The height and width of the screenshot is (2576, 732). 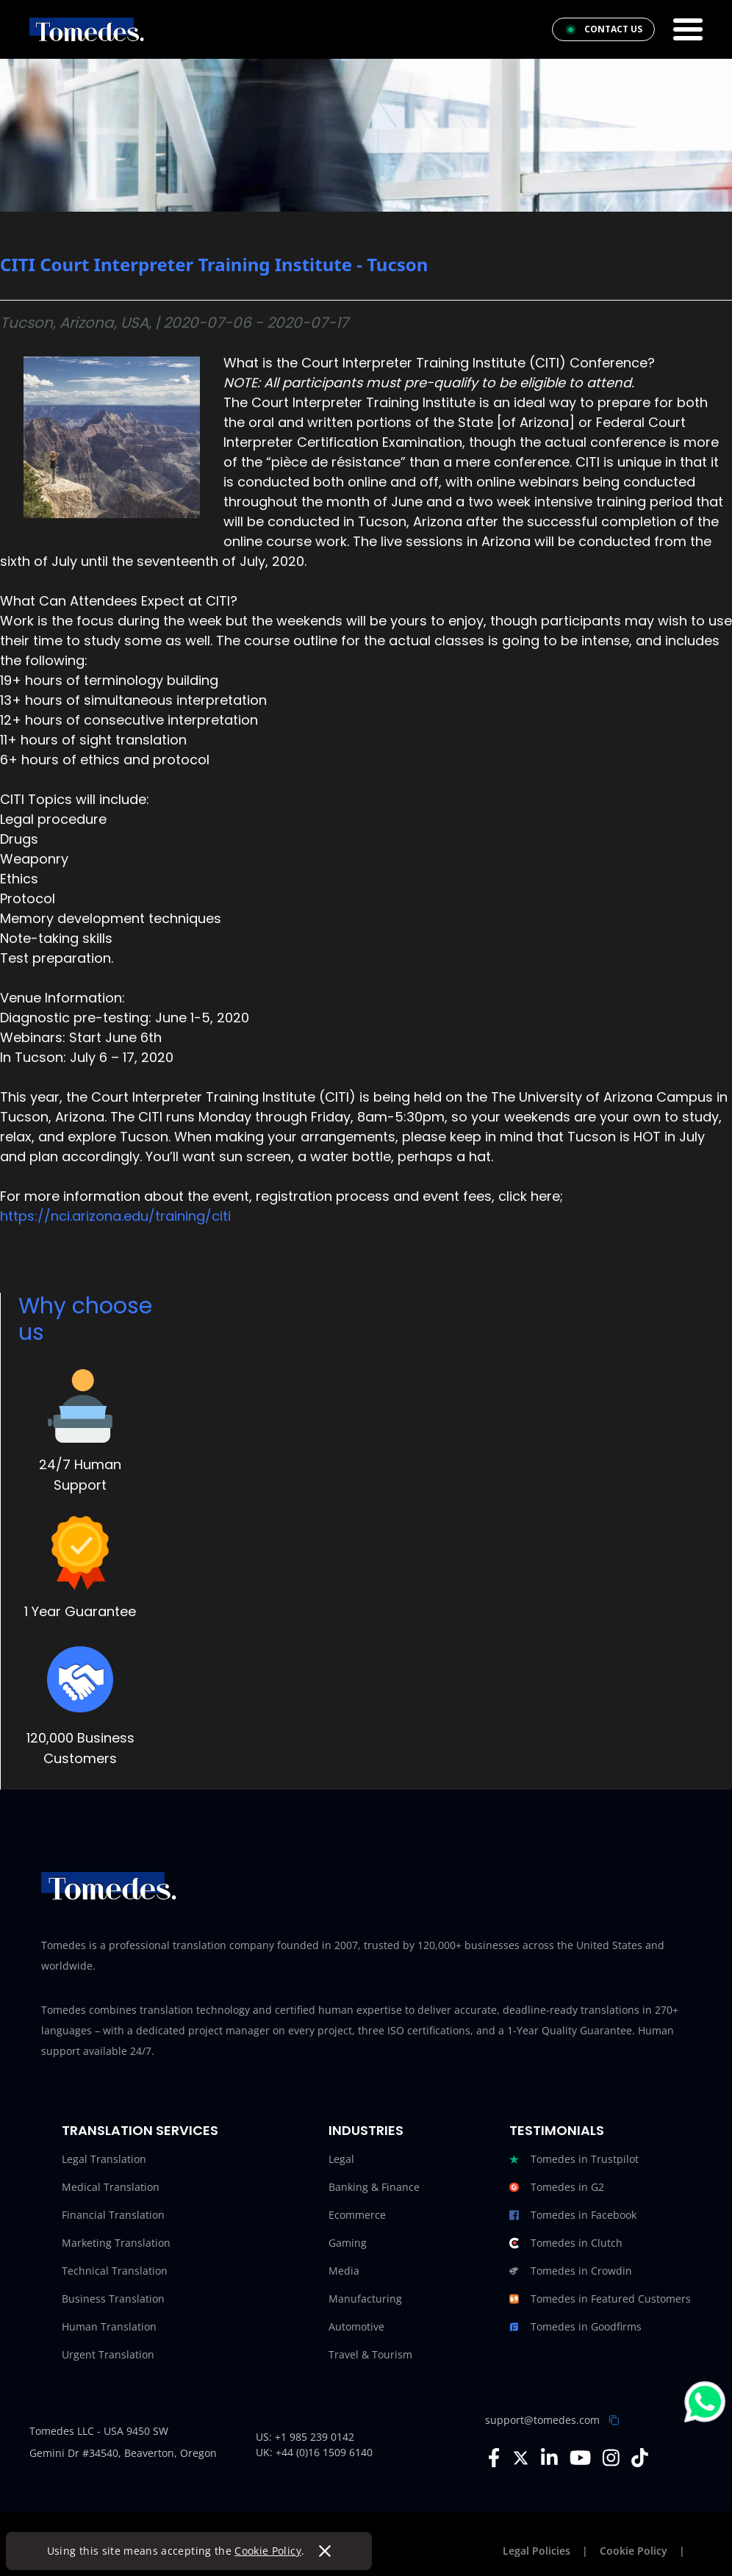 I want to click on Business Translation, so click(x=113, y=2299).